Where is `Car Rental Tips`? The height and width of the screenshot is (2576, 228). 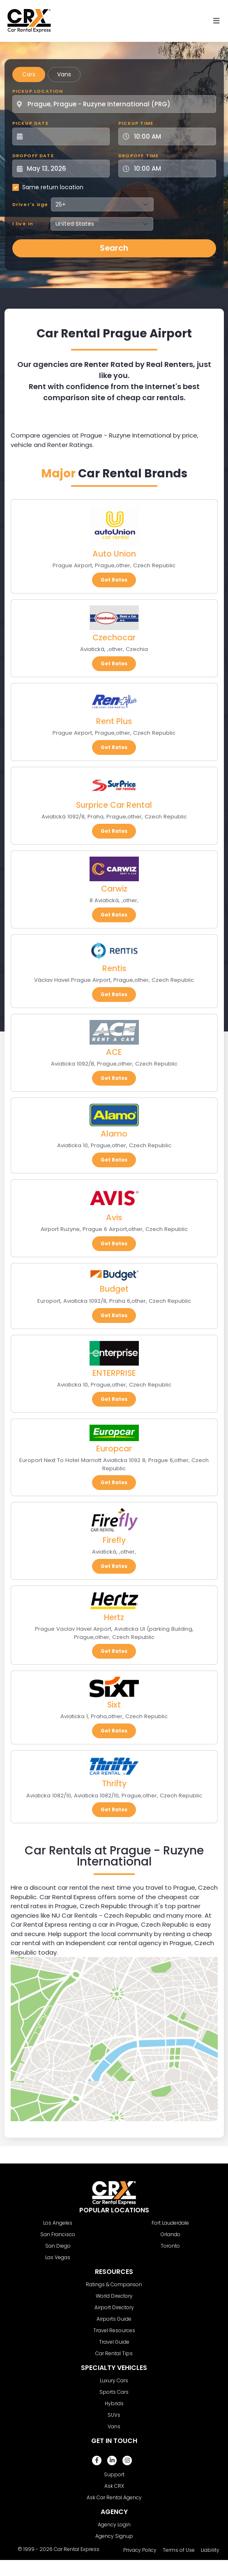
Car Rental Tips is located at coordinates (114, 2353).